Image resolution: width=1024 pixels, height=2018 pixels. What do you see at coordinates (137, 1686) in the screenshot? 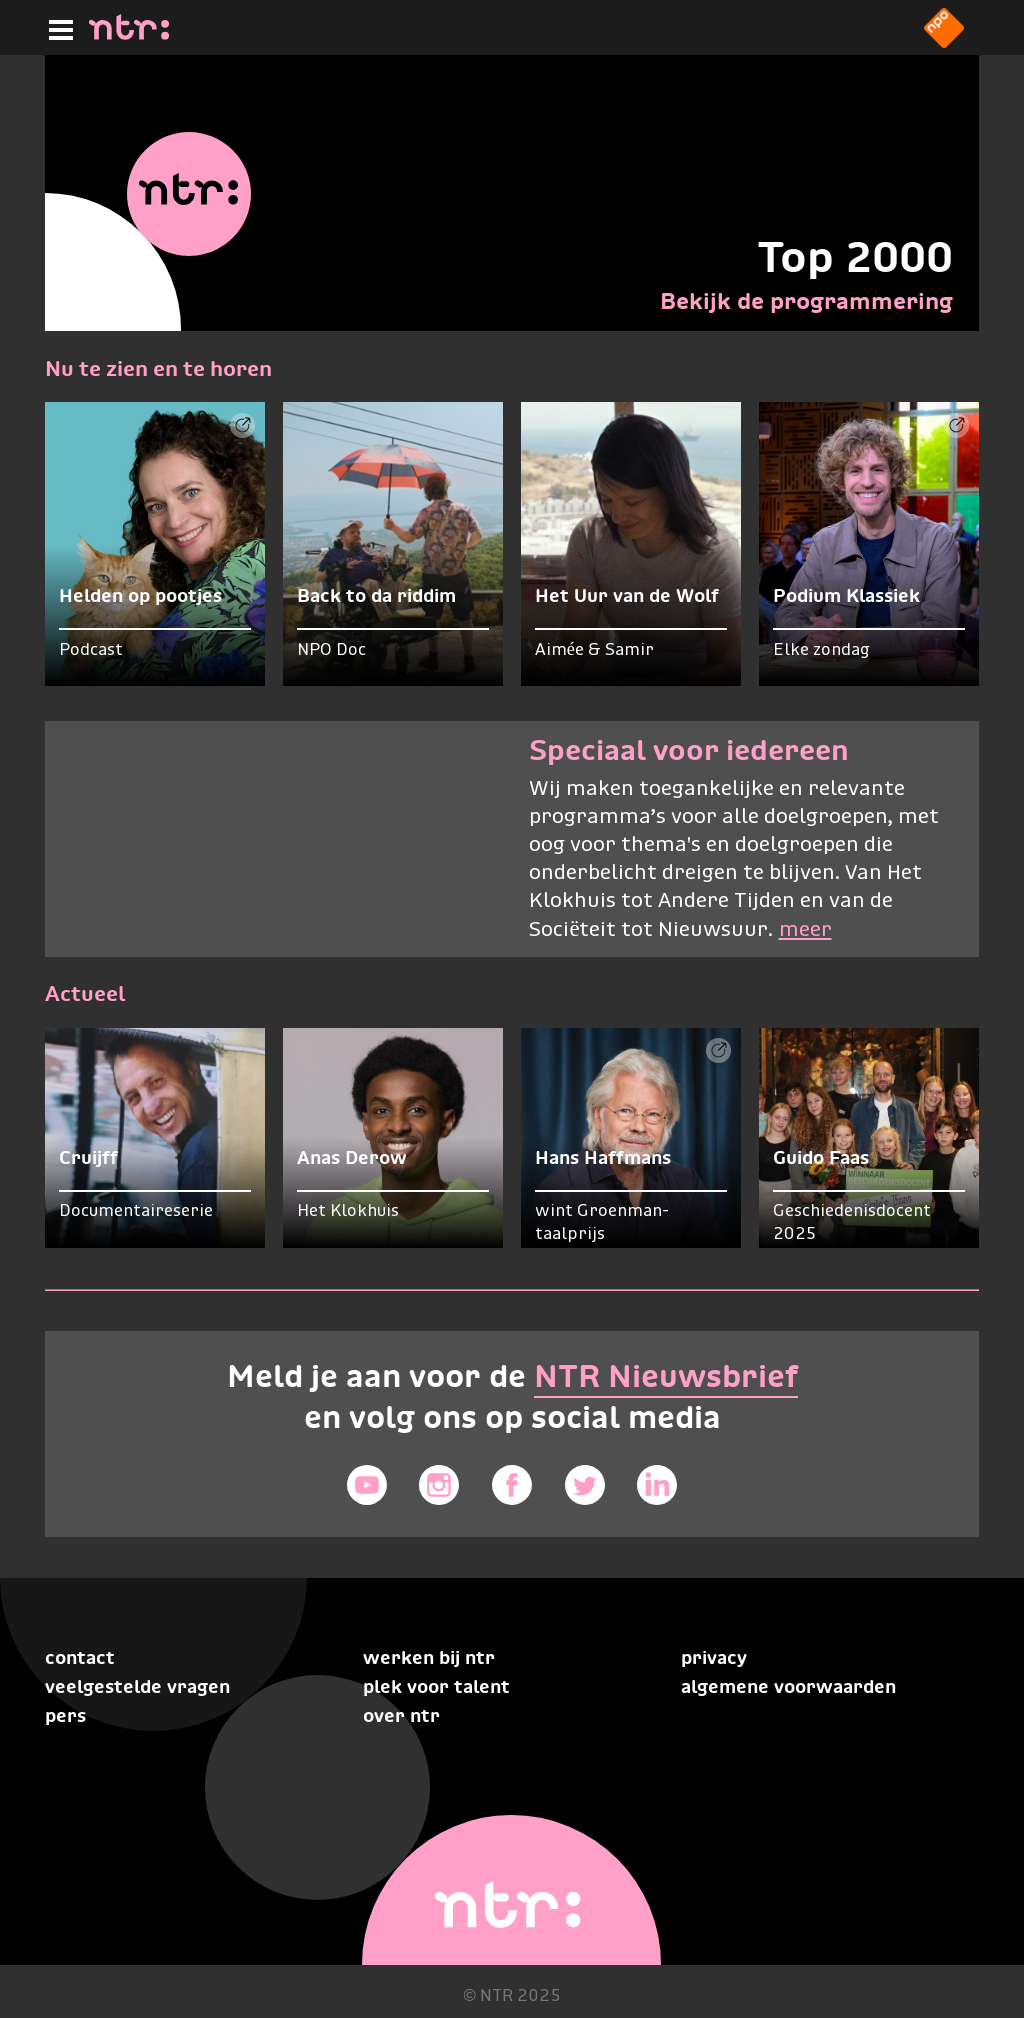
I see `Veelgestelde vragen` at bounding box center [137, 1686].